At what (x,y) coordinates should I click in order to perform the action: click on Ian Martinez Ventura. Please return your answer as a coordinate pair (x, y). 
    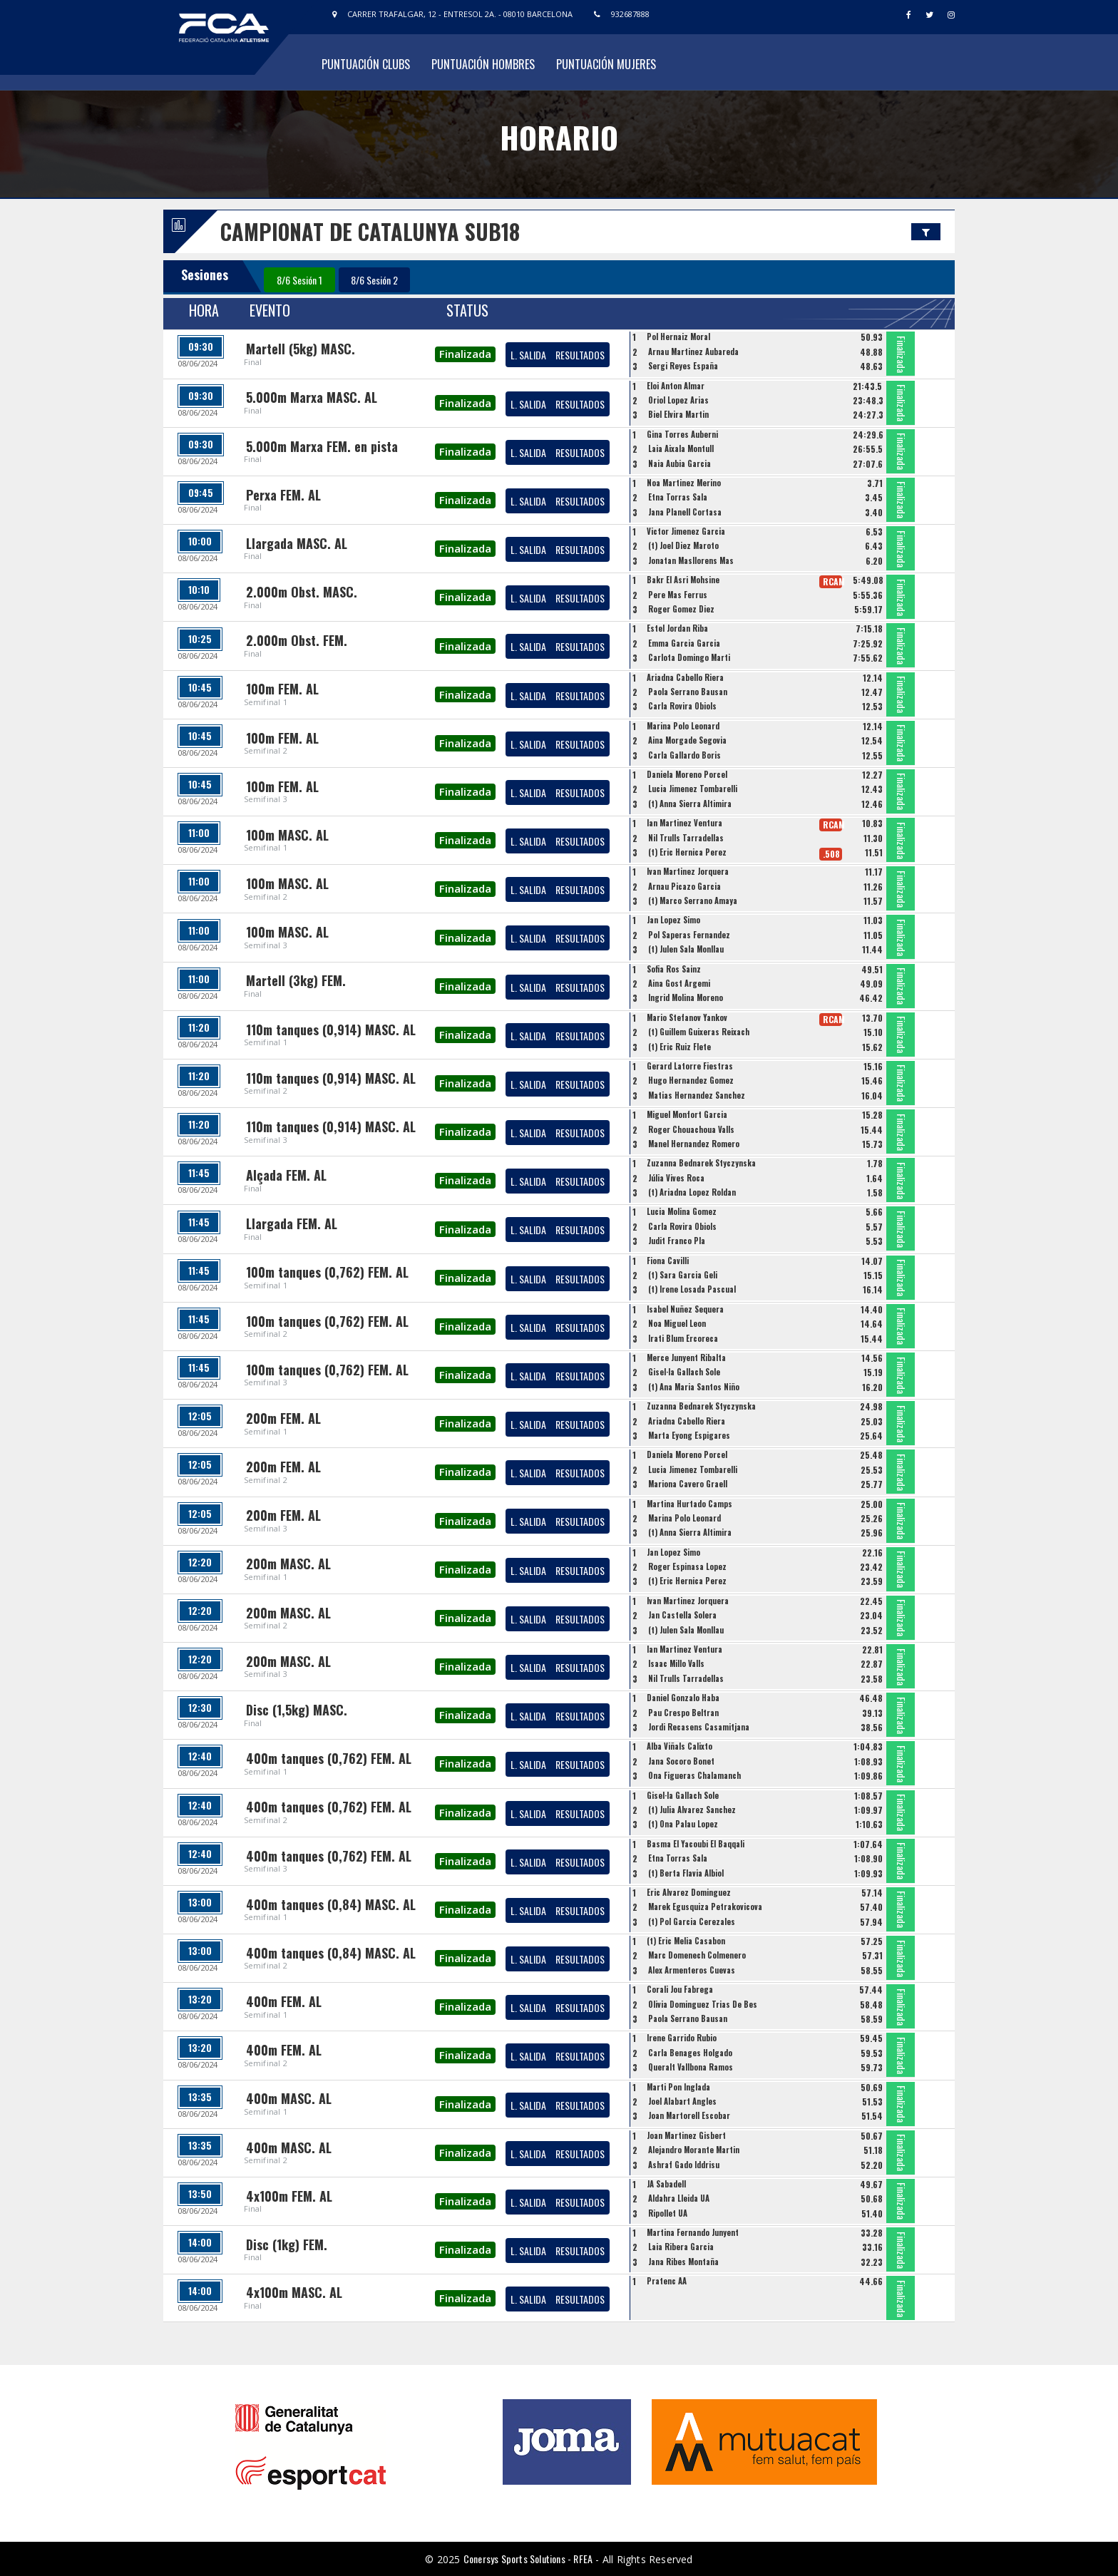
    Looking at the image, I should click on (684, 822).